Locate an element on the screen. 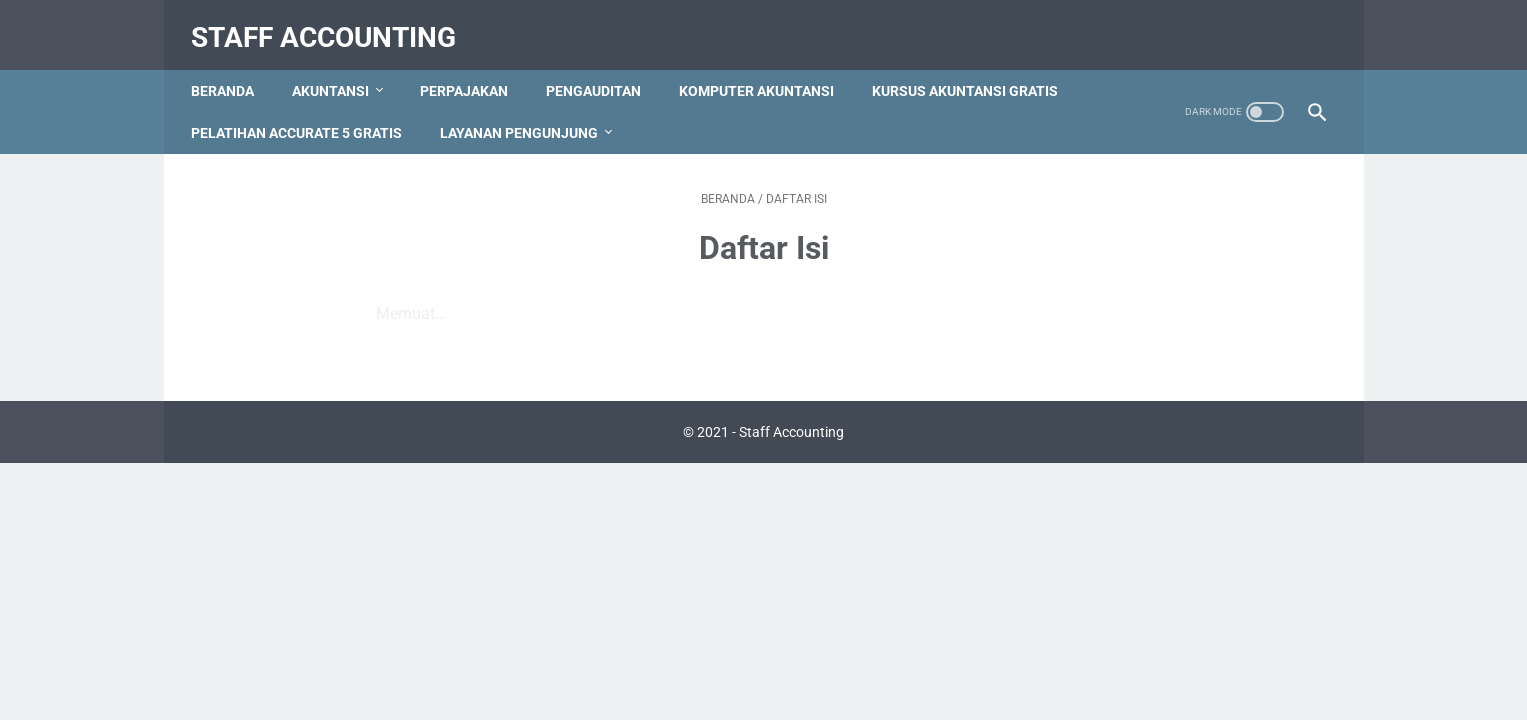 The image size is (1527, 720). Komputer Akuntansi is located at coordinates (765, 69).